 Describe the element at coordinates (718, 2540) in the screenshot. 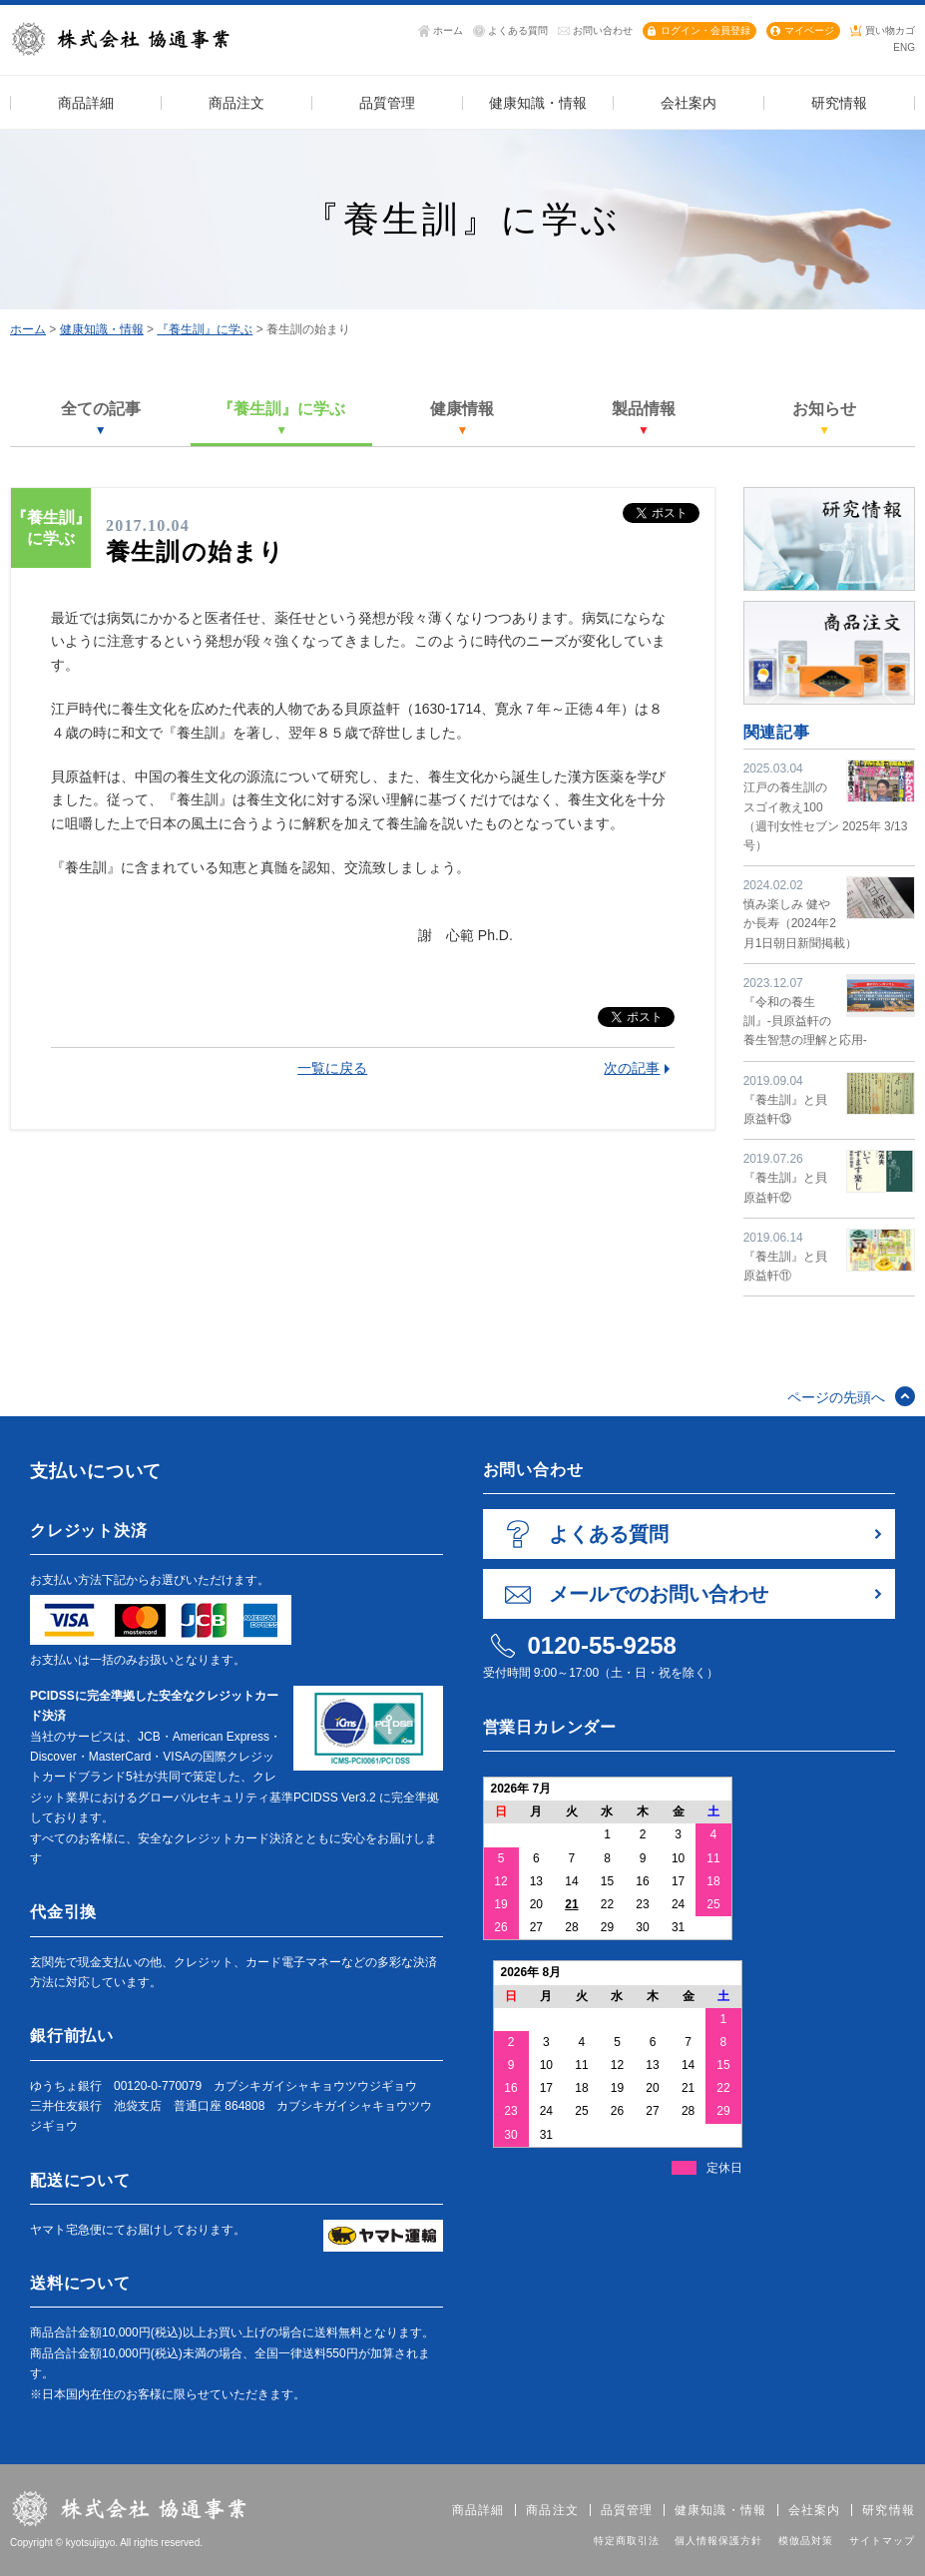

I see `個人情報保護方針` at that location.